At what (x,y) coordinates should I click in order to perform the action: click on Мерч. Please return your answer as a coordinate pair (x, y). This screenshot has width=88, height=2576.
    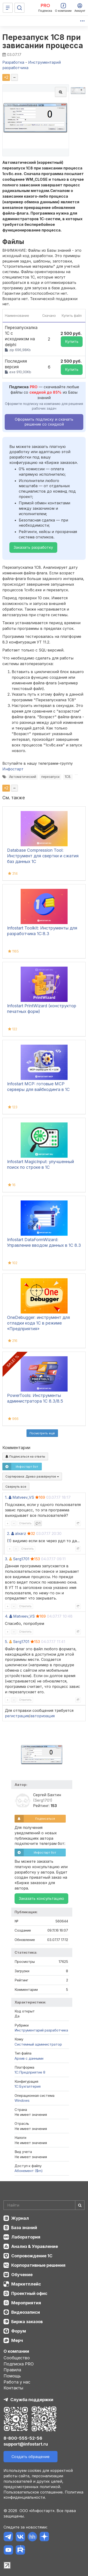
    Looking at the image, I should click on (17, 2340).